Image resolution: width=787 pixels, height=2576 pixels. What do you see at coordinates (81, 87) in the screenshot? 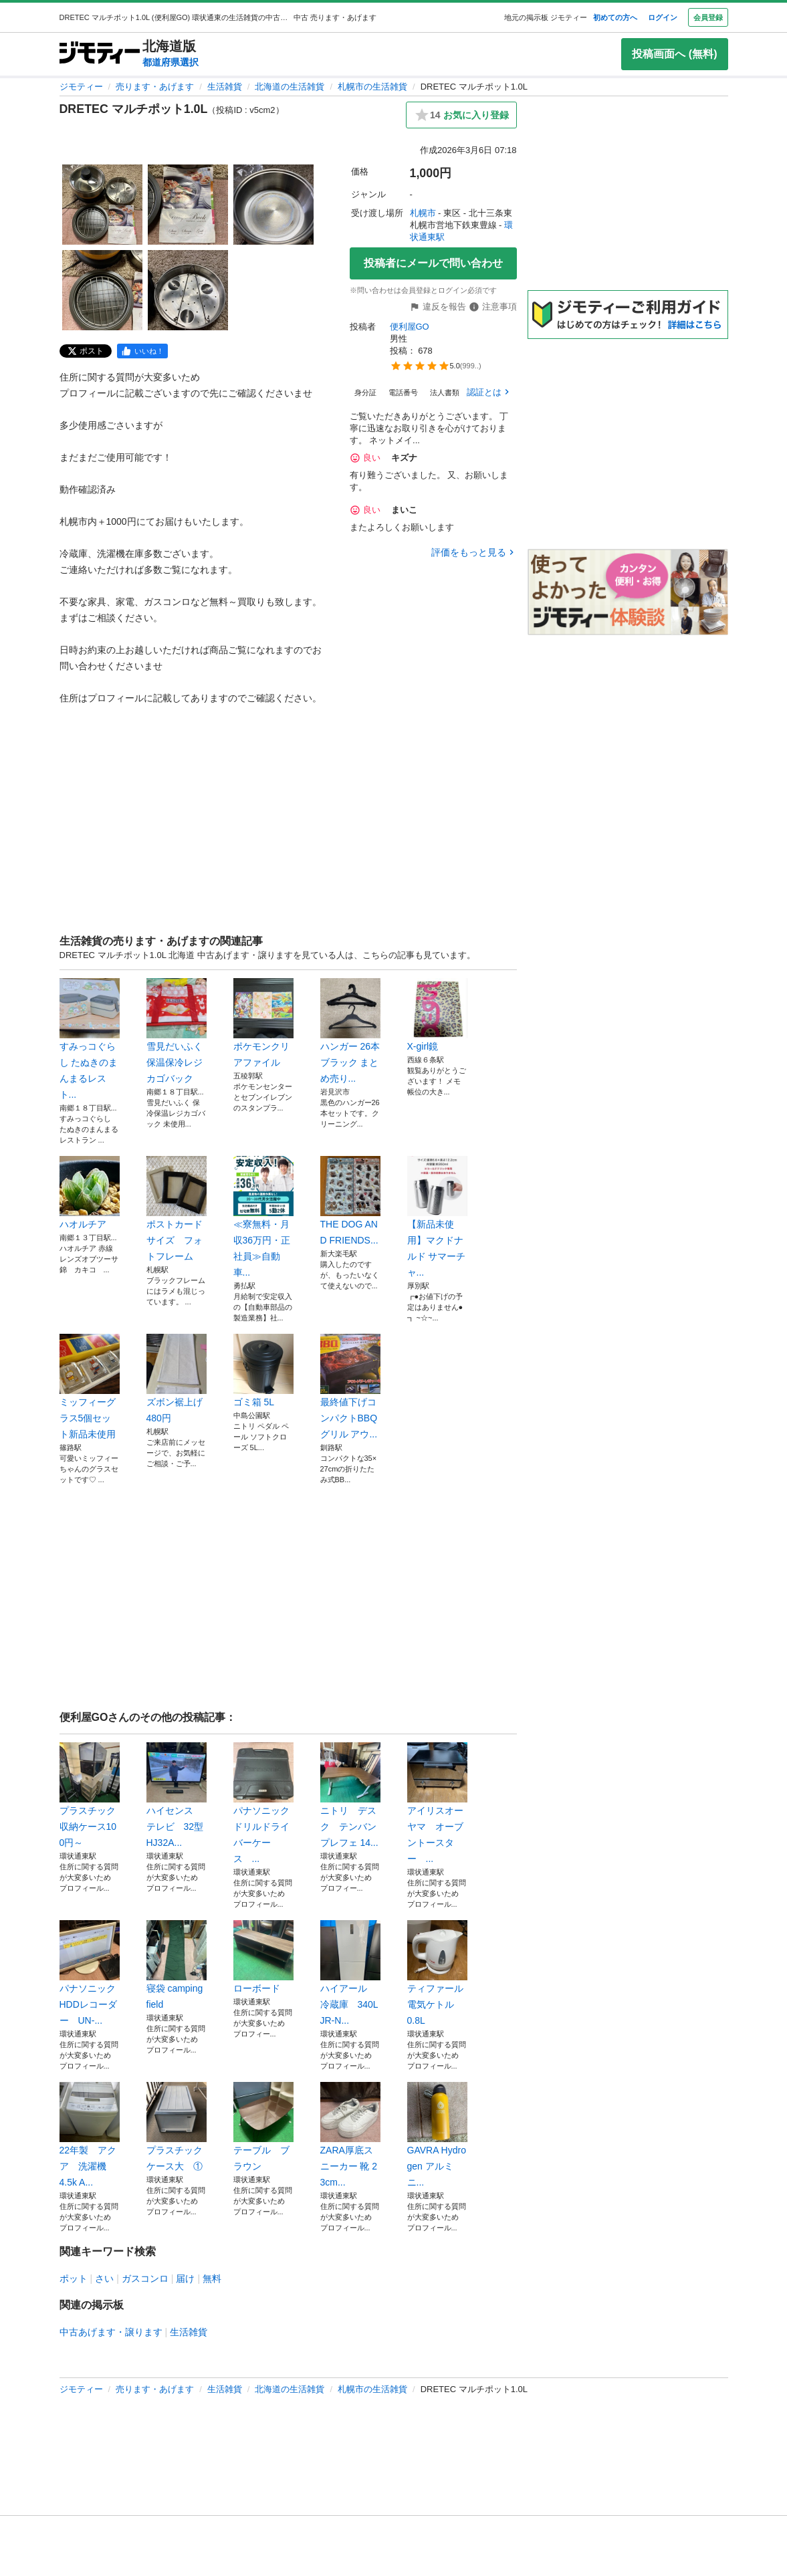
I see `ジモティー` at bounding box center [81, 87].